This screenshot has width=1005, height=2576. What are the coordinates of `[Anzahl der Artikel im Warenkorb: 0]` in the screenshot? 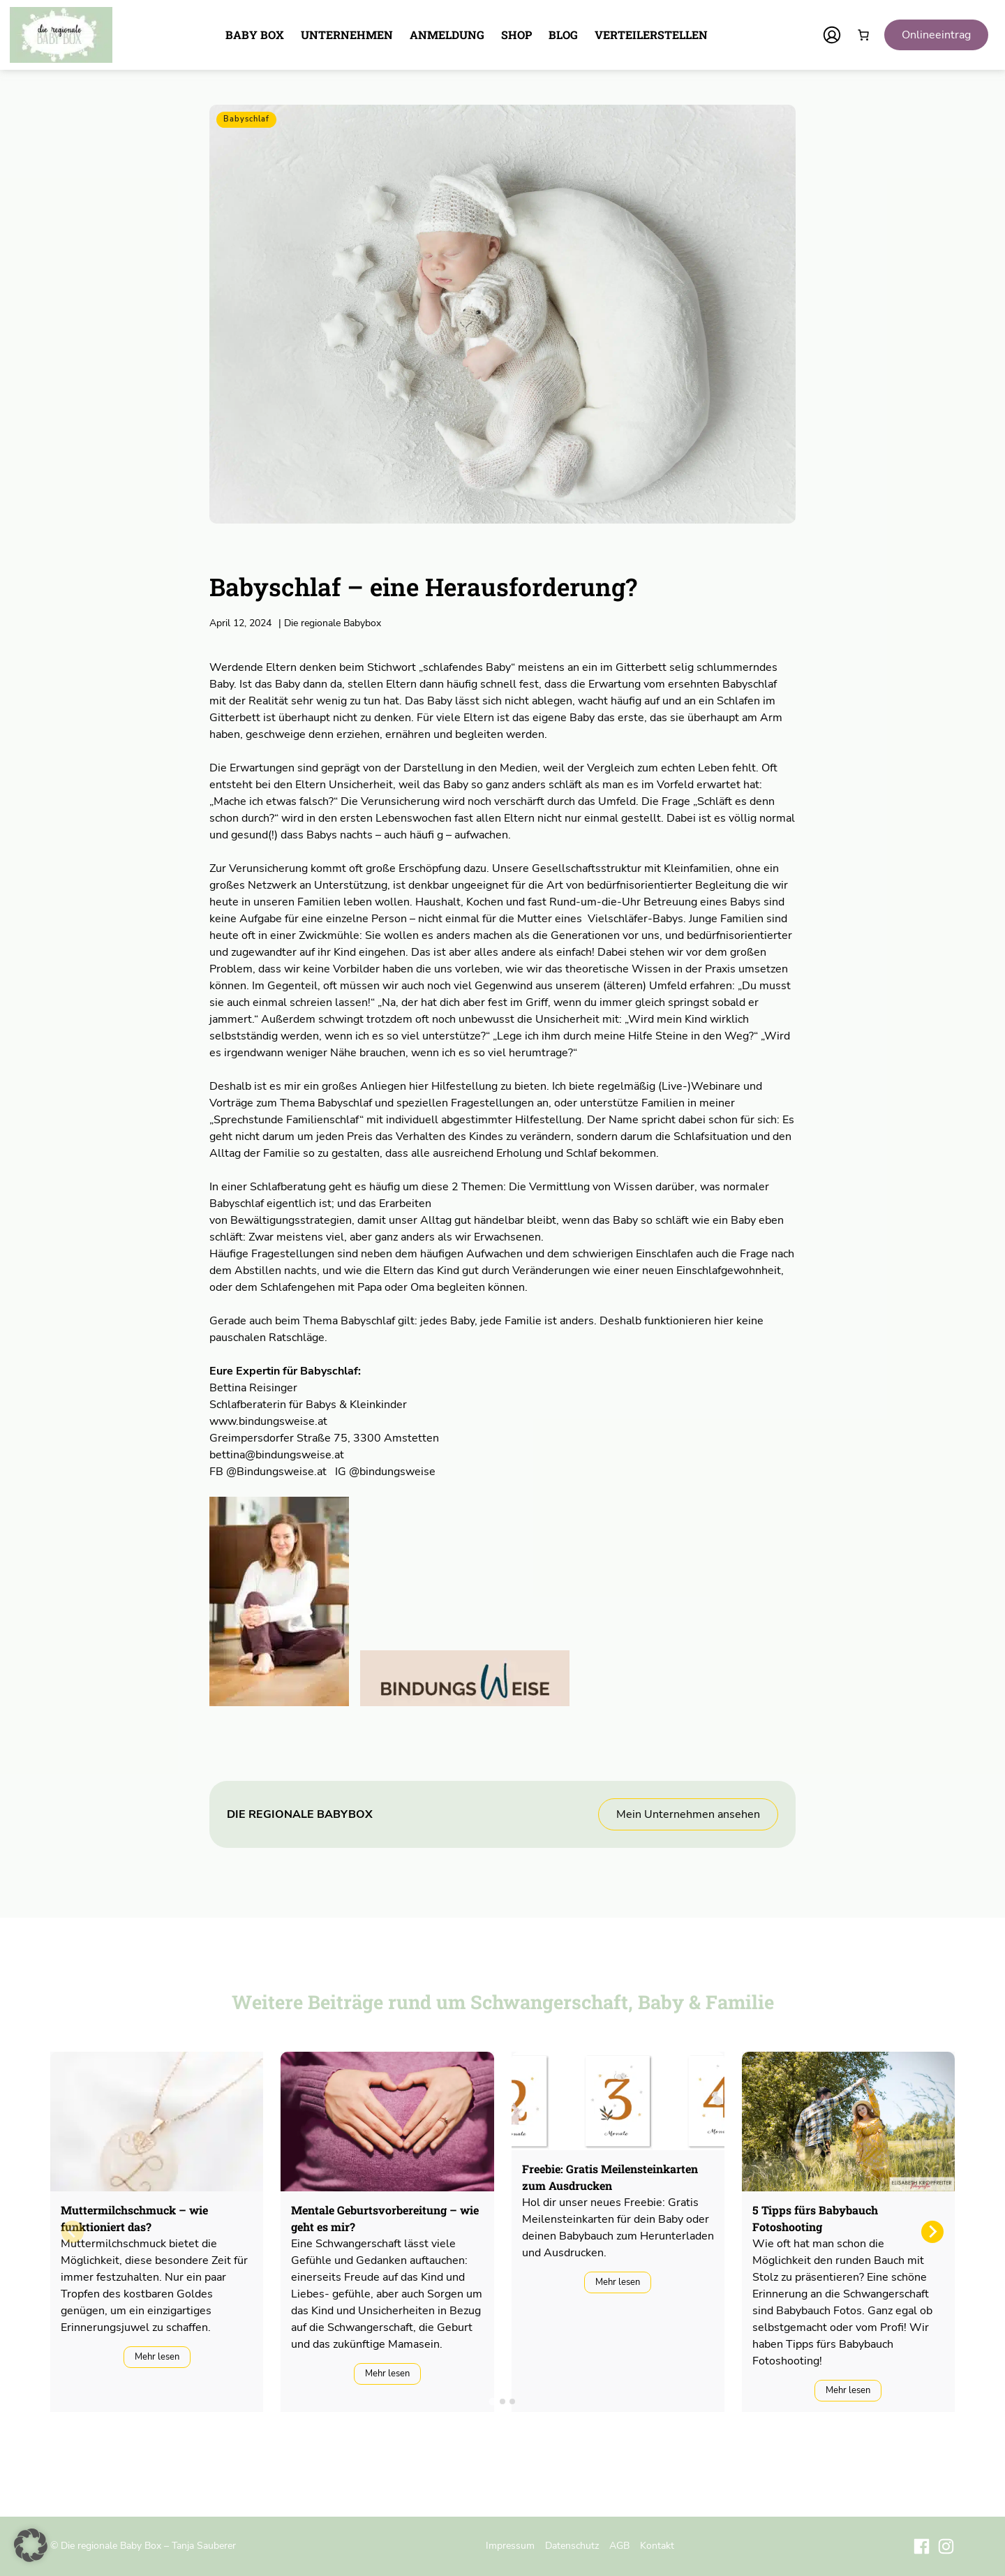 It's located at (863, 35).